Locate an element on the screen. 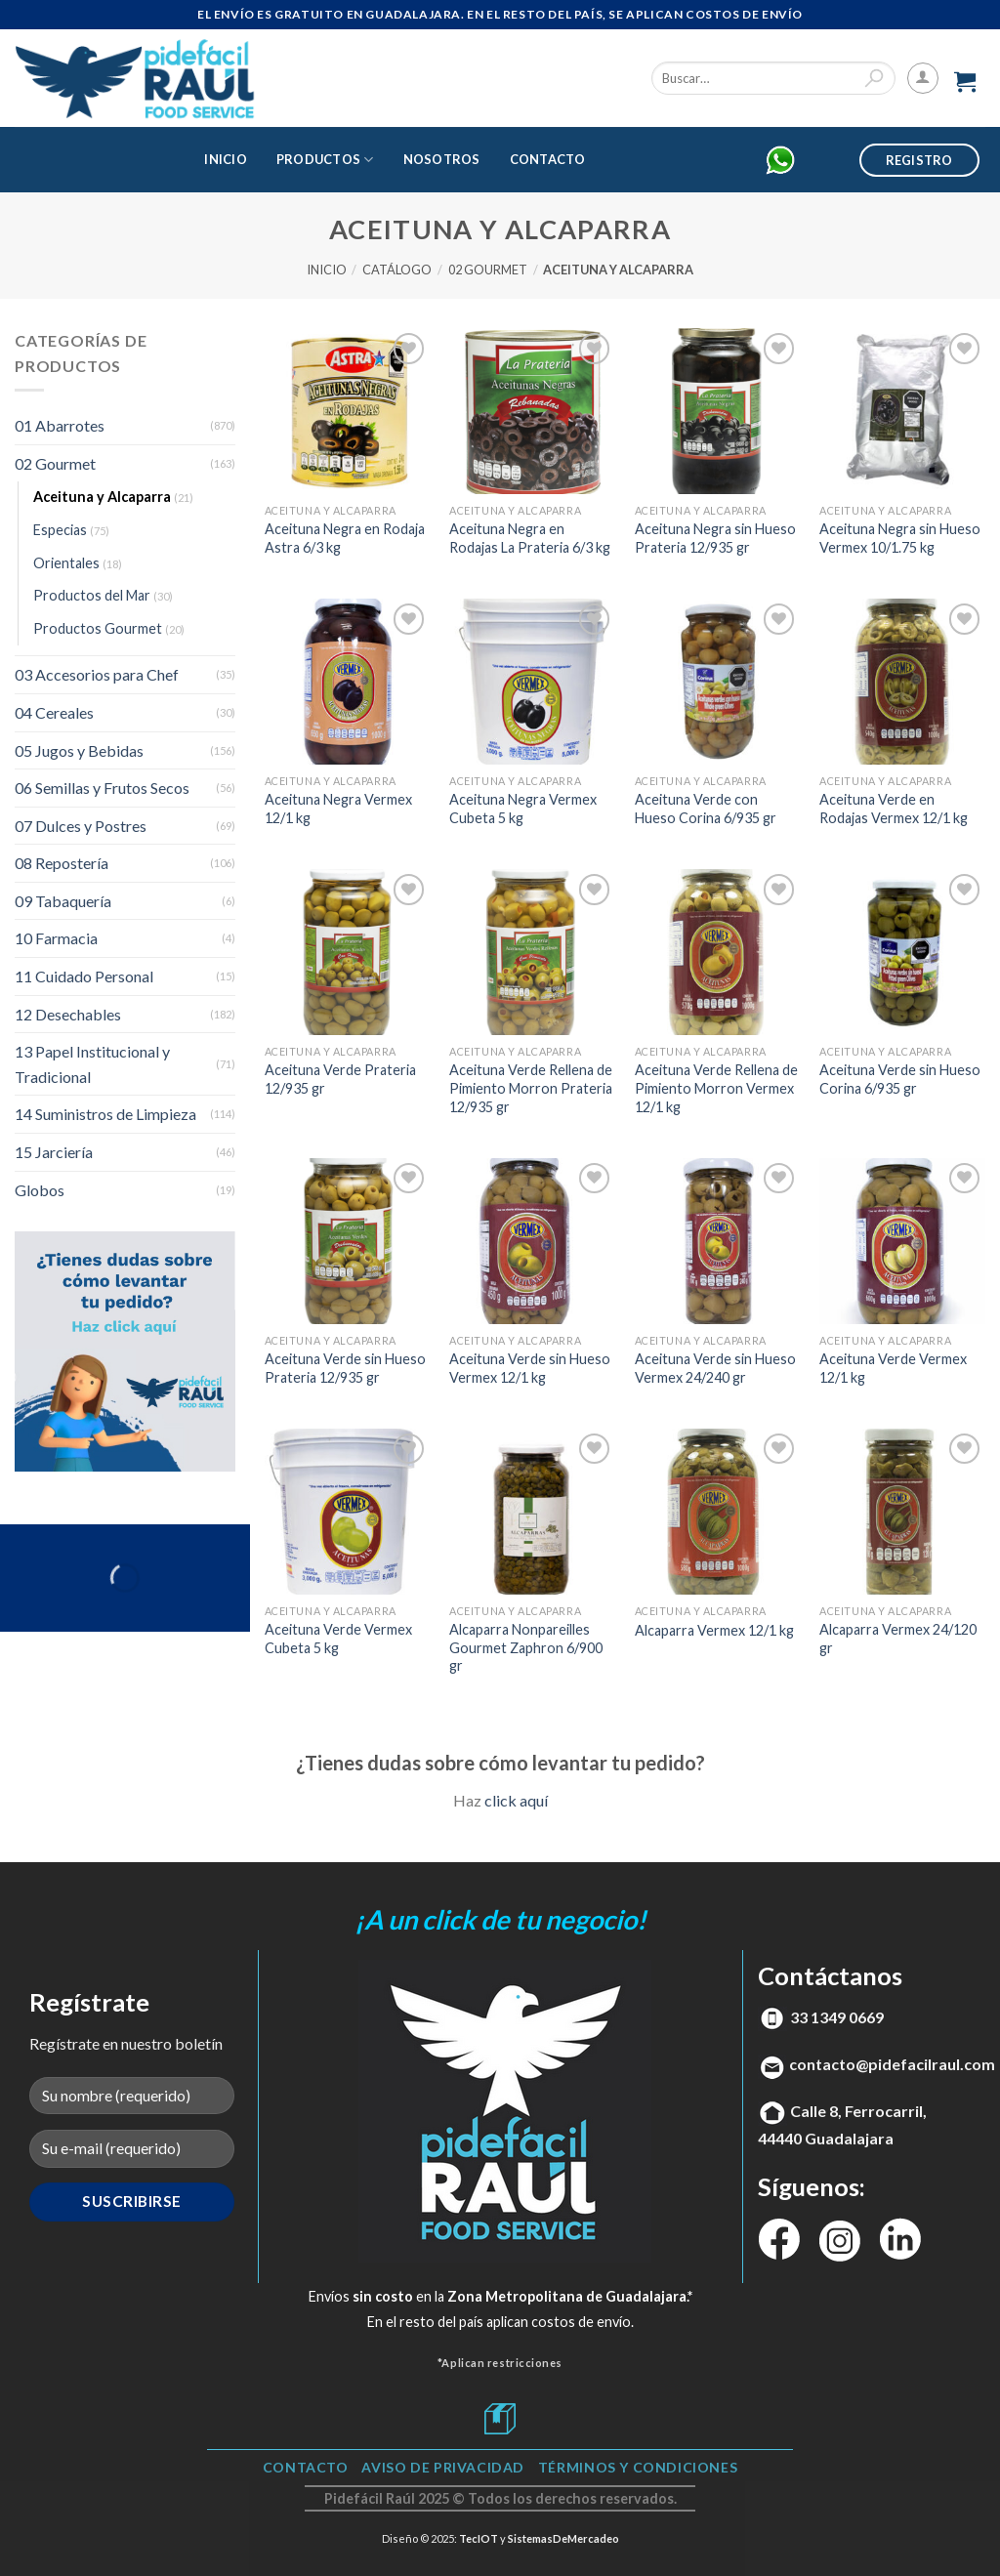 The image size is (1000, 2576). 07 Dulces y Postres is located at coordinates (80, 825).